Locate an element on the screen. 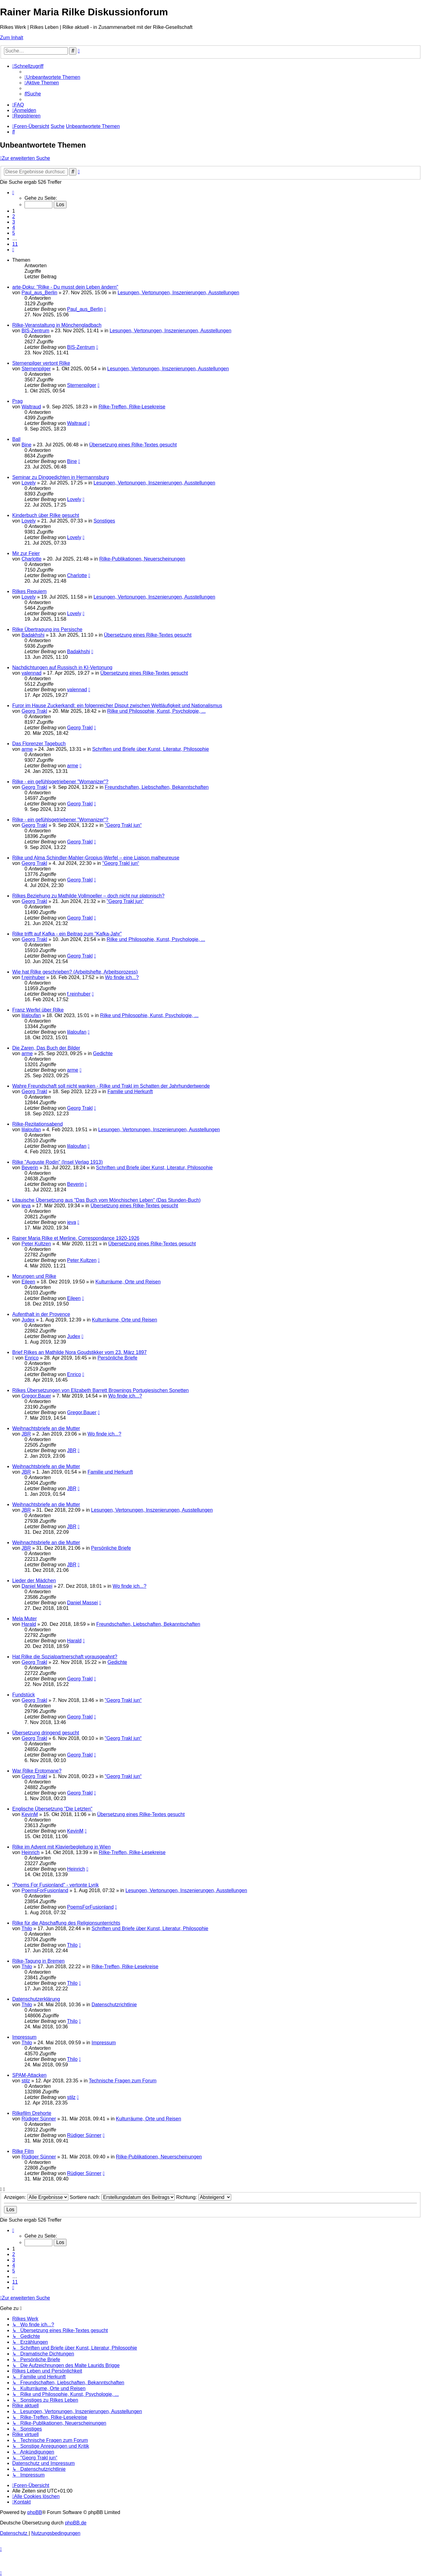  Wahre Freundschaft soll nicht wanken - Rilke und Trakl im Schatten der Jahrhundertwende is located at coordinates (111, 1086).